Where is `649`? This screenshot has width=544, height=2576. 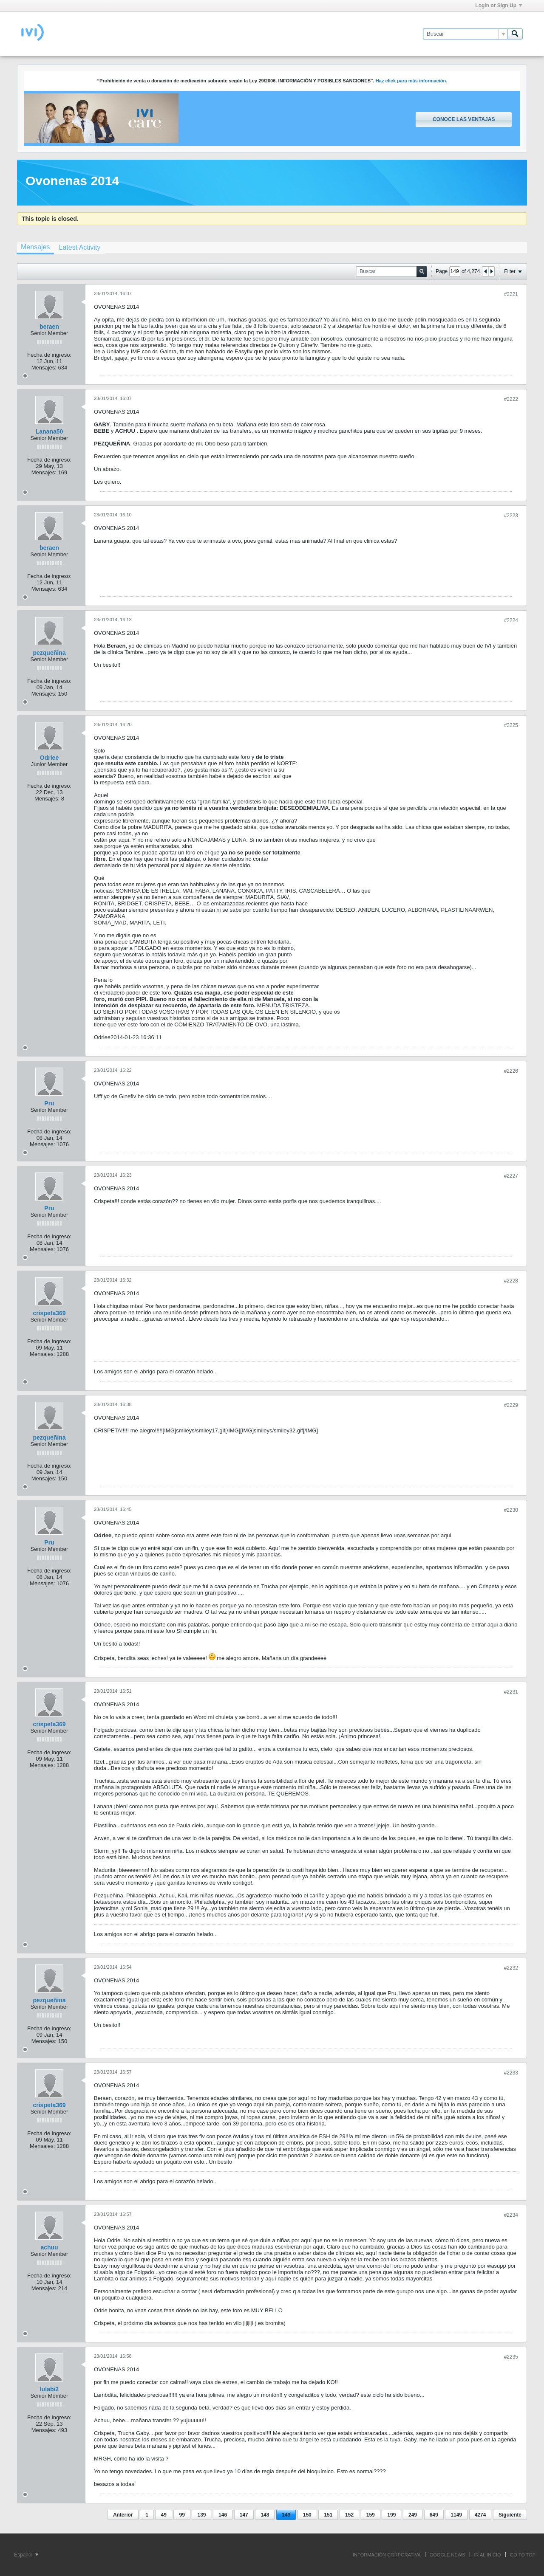 649 is located at coordinates (434, 2515).